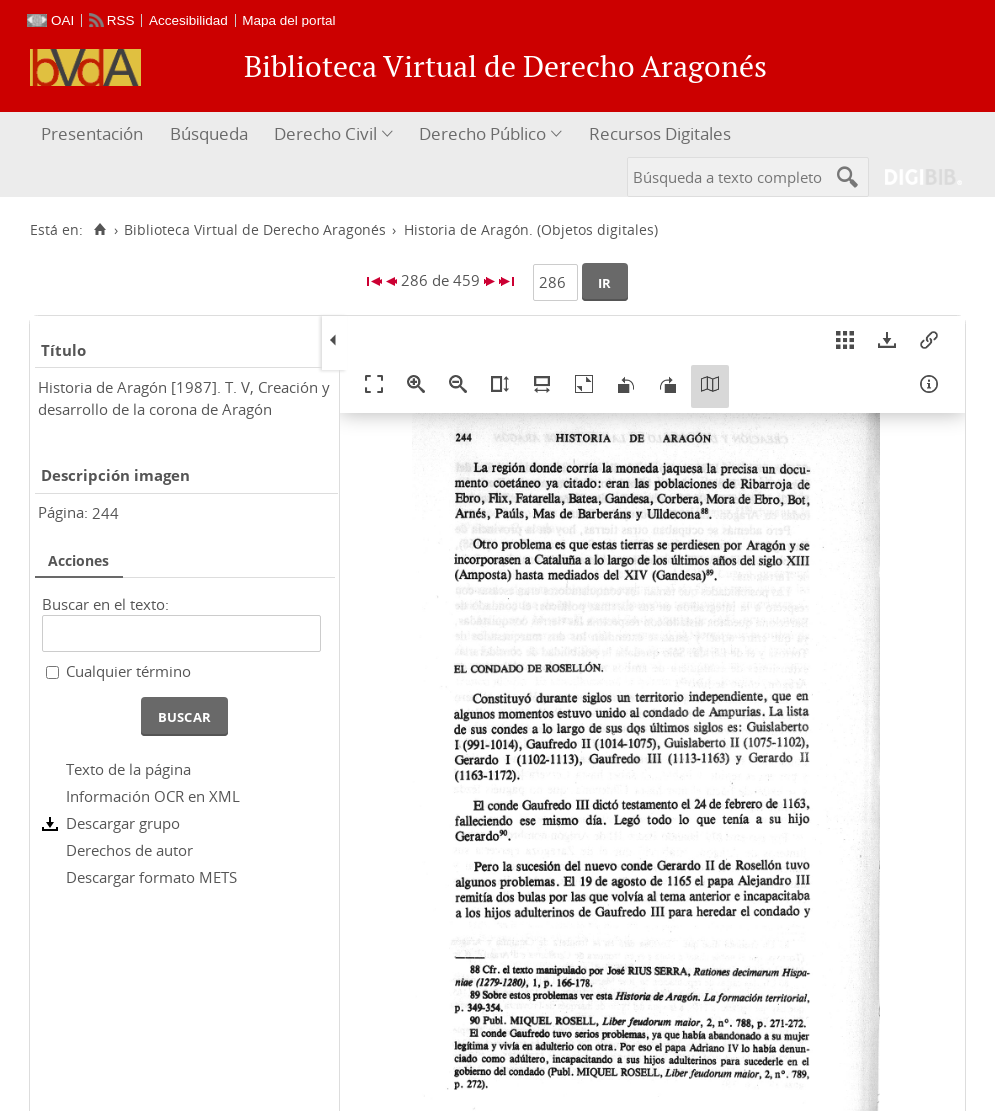 This screenshot has width=995, height=1111. I want to click on [menuitem], so click(94, 134).